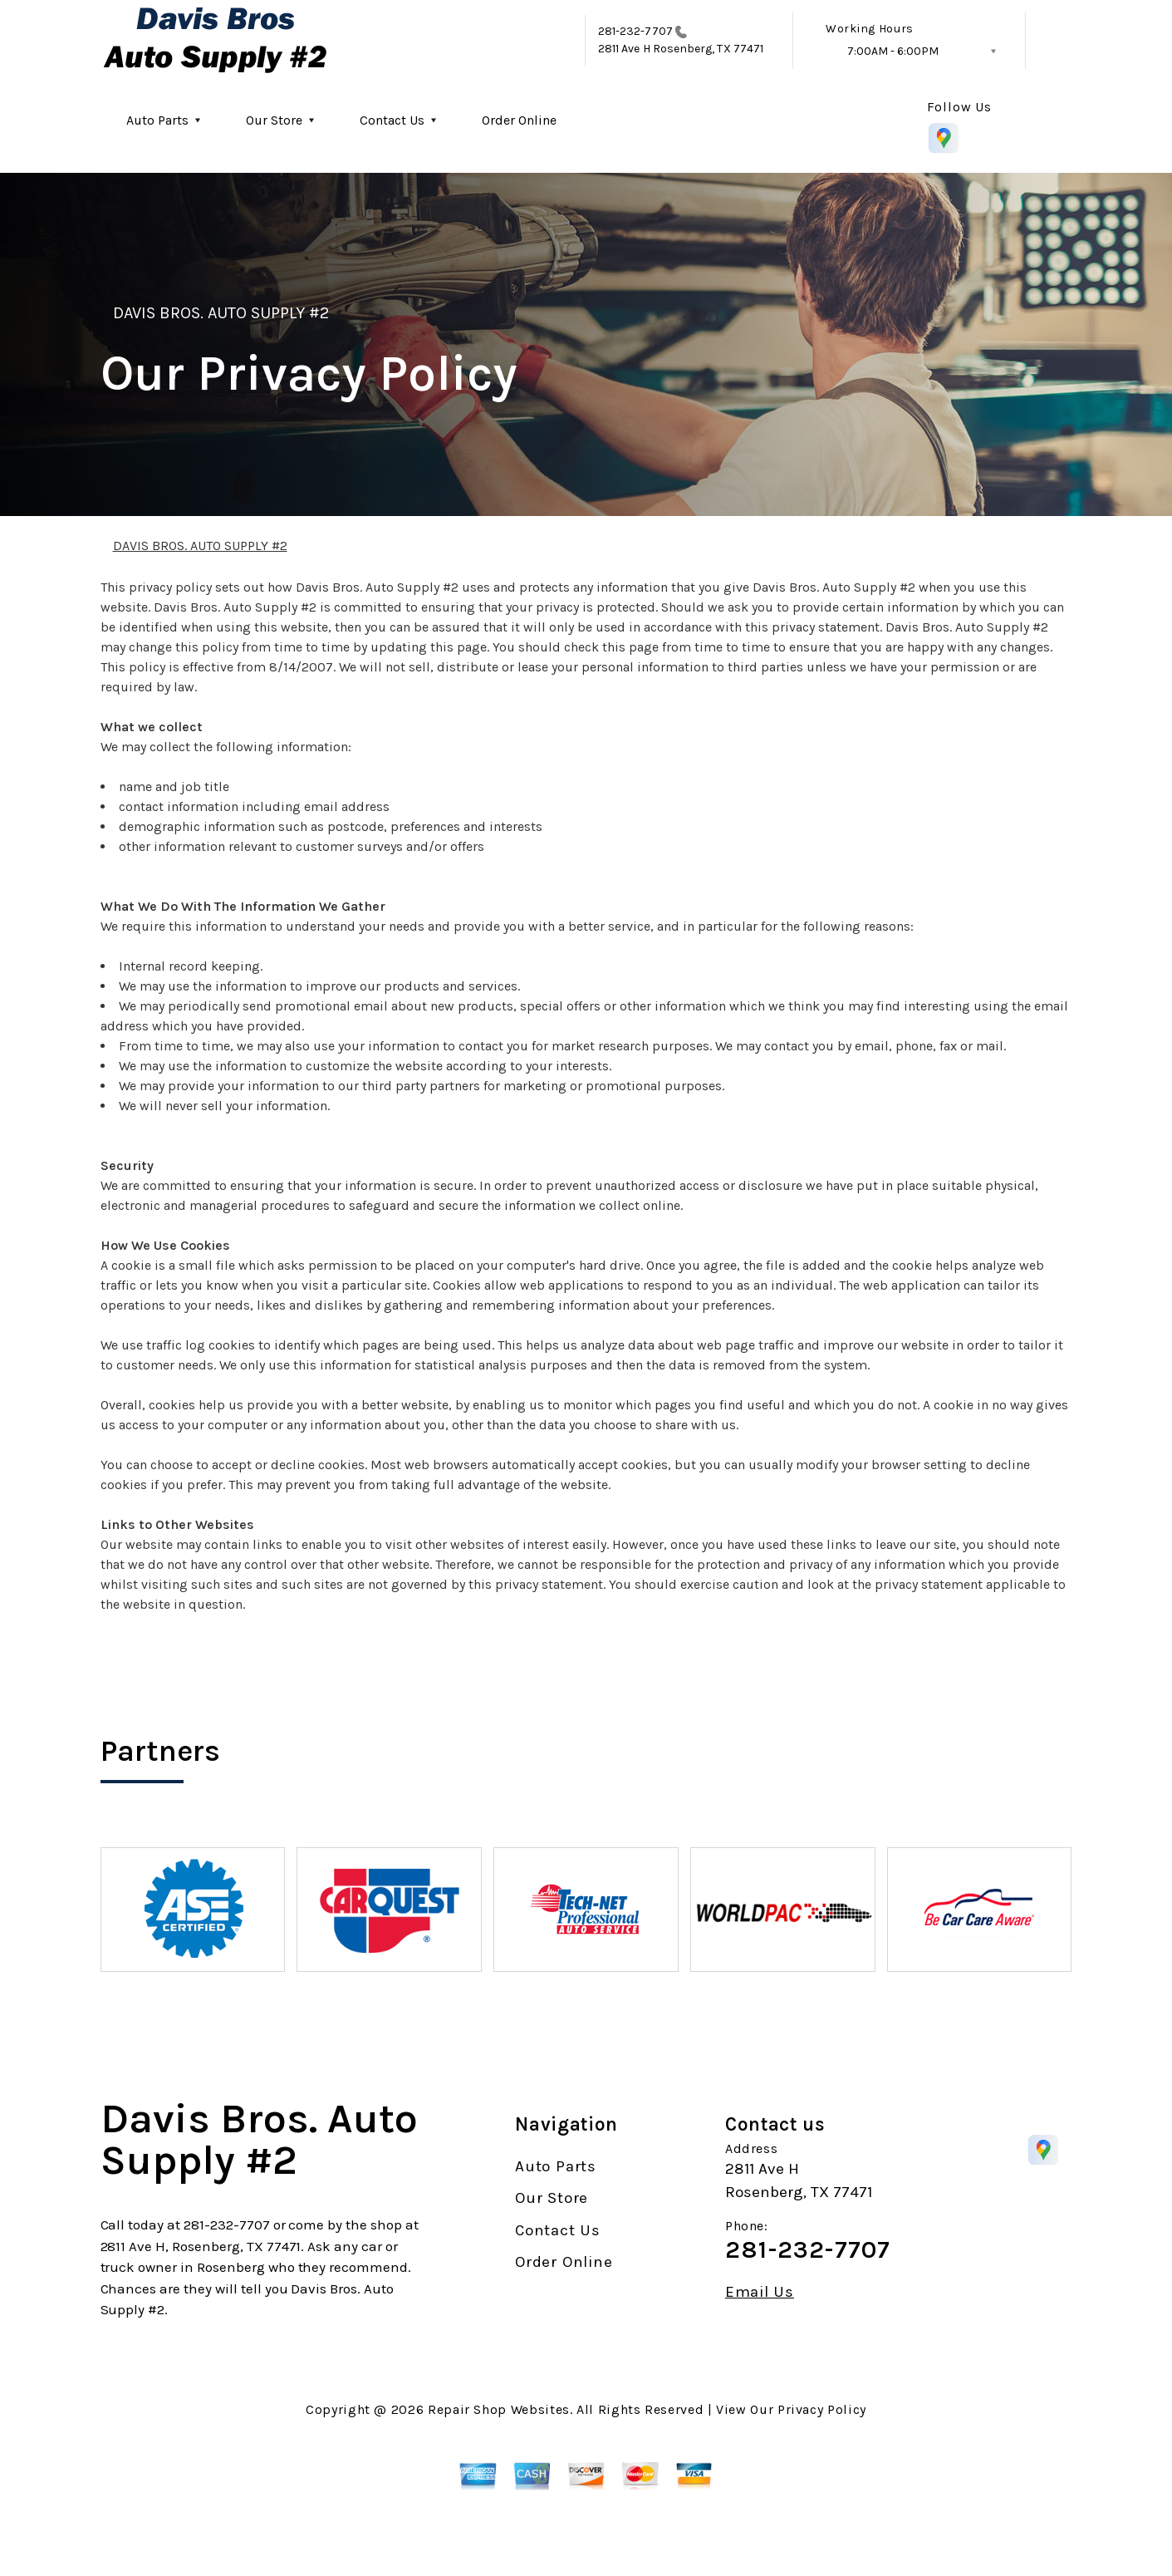 This screenshot has height=2576, width=1172. Describe the element at coordinates (821, 2409) in the screenshot. I see `Privacy Policy` at that location.